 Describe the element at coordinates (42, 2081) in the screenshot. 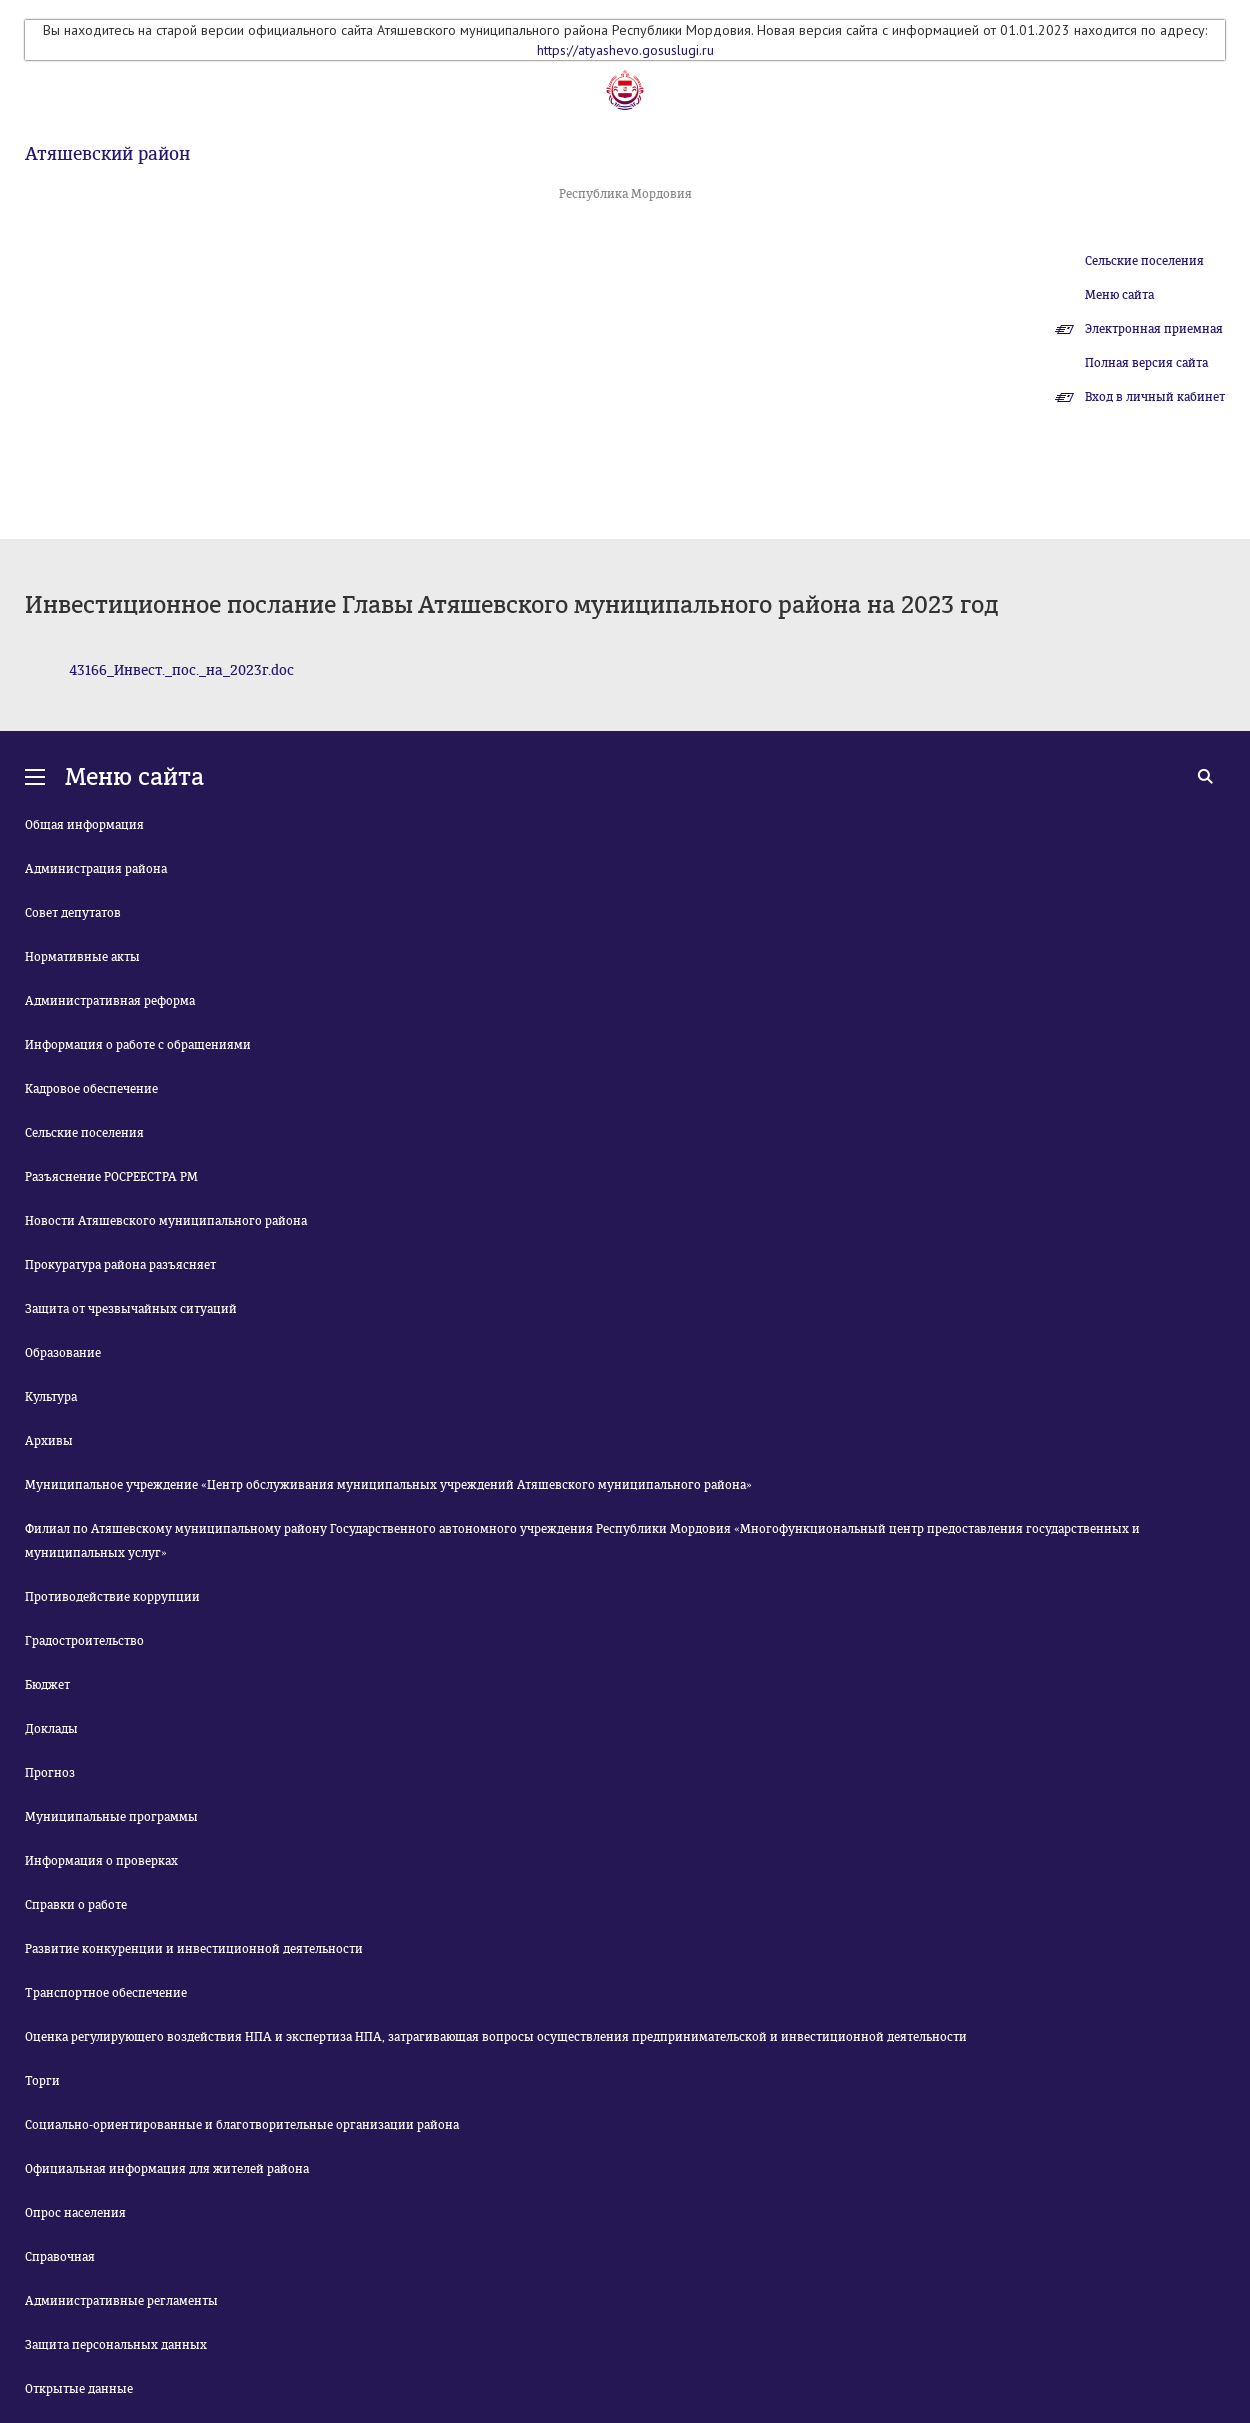

I see `Торги` at that location.